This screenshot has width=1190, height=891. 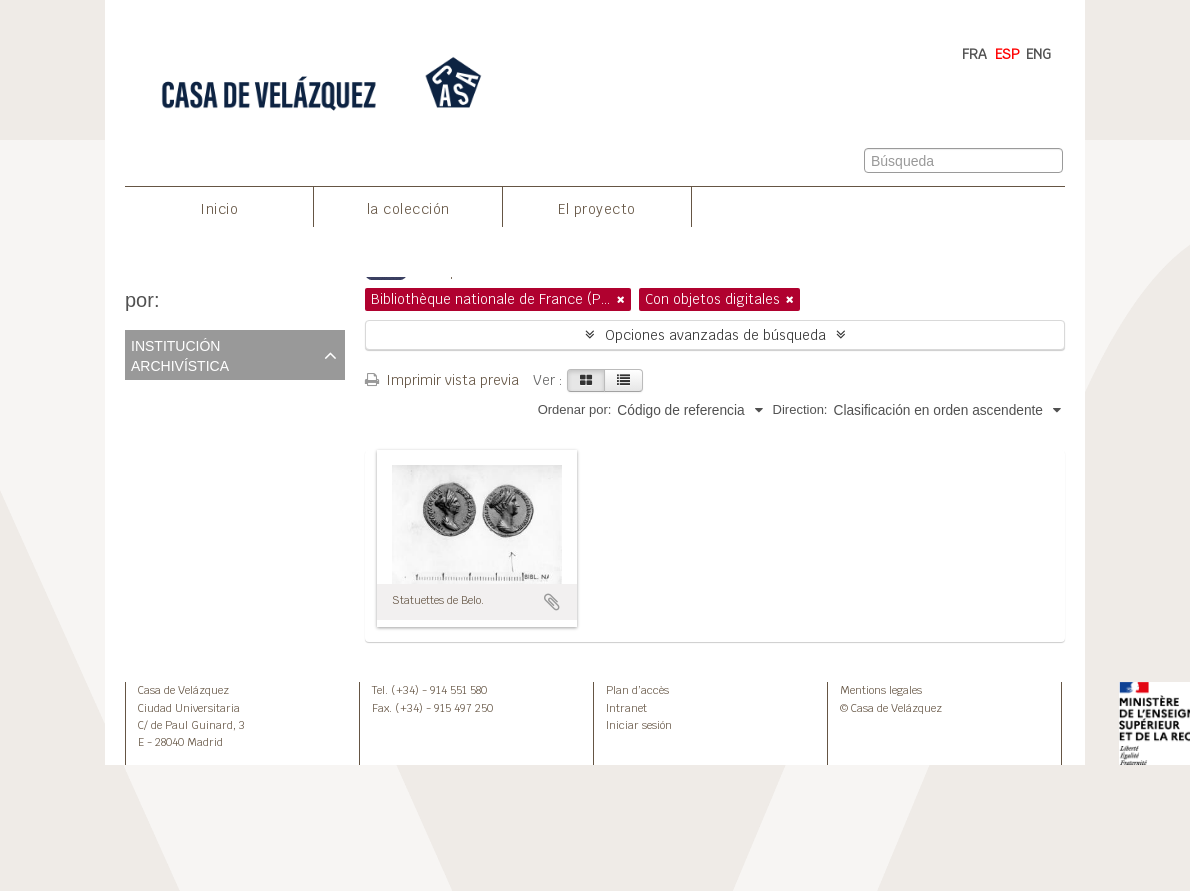 What do you see at coordinates (715, 335) in the screenshot?
I see `Opciones avanzadas de búsqueda` at bounding box center [715, 335].